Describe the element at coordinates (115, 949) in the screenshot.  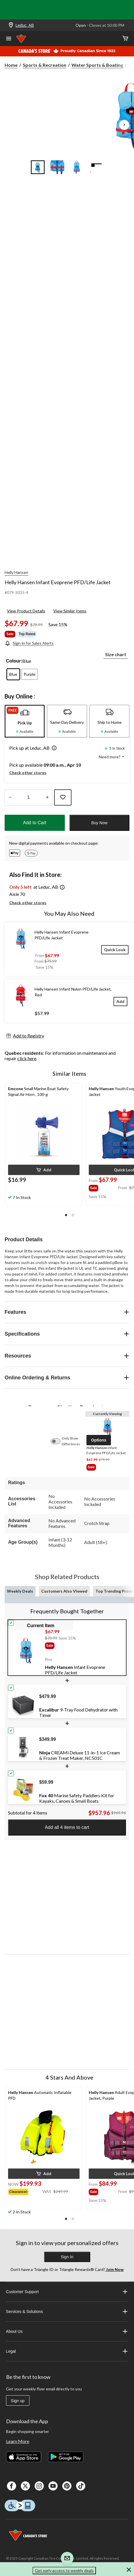
I see `[Quick Look]` at that location.